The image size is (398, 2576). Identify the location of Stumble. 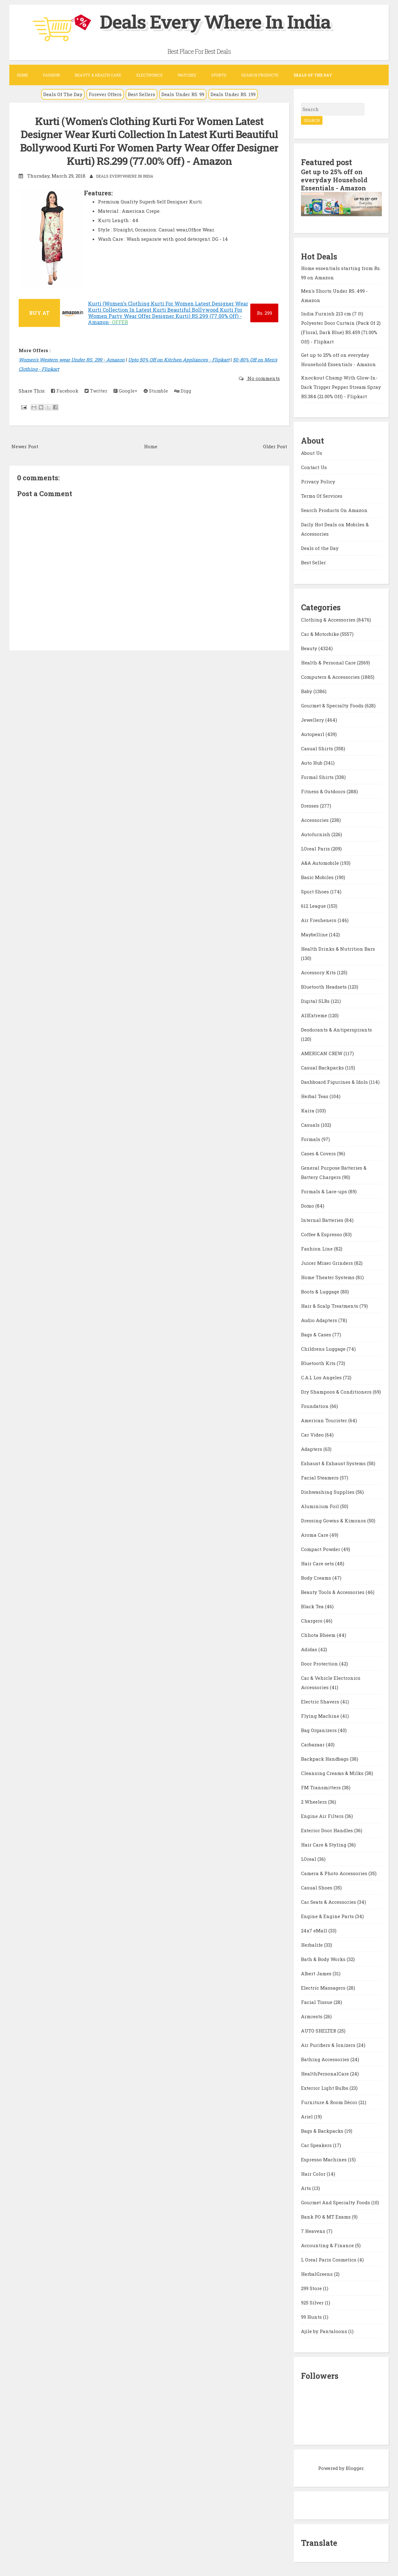
(156, 391).